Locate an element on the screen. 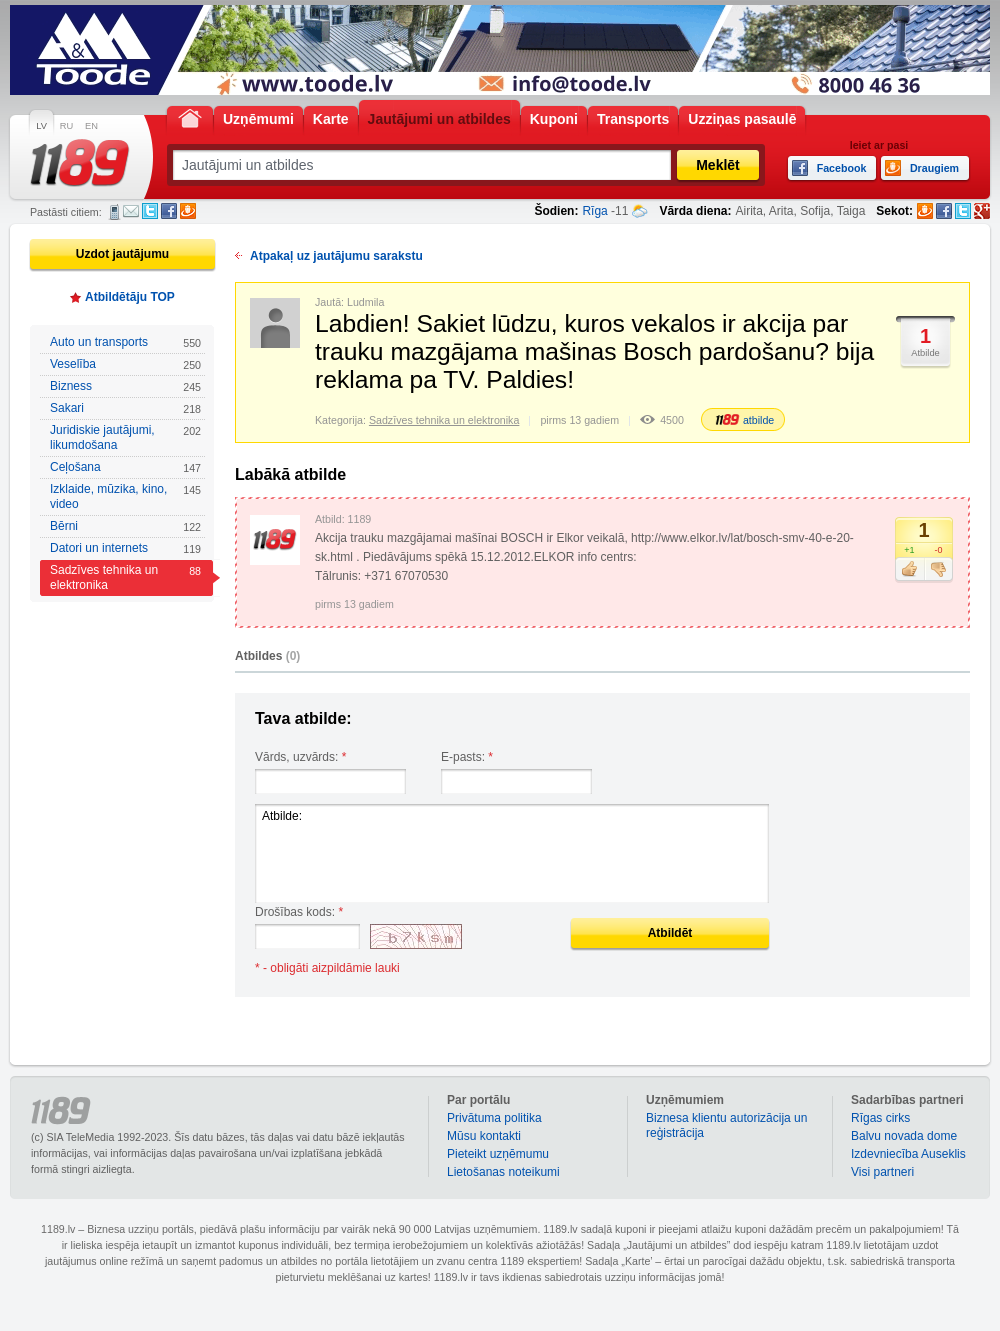 This screenshot has width=1000, height=1331. Rīgas cirks is located at coordinates (880, 1118).